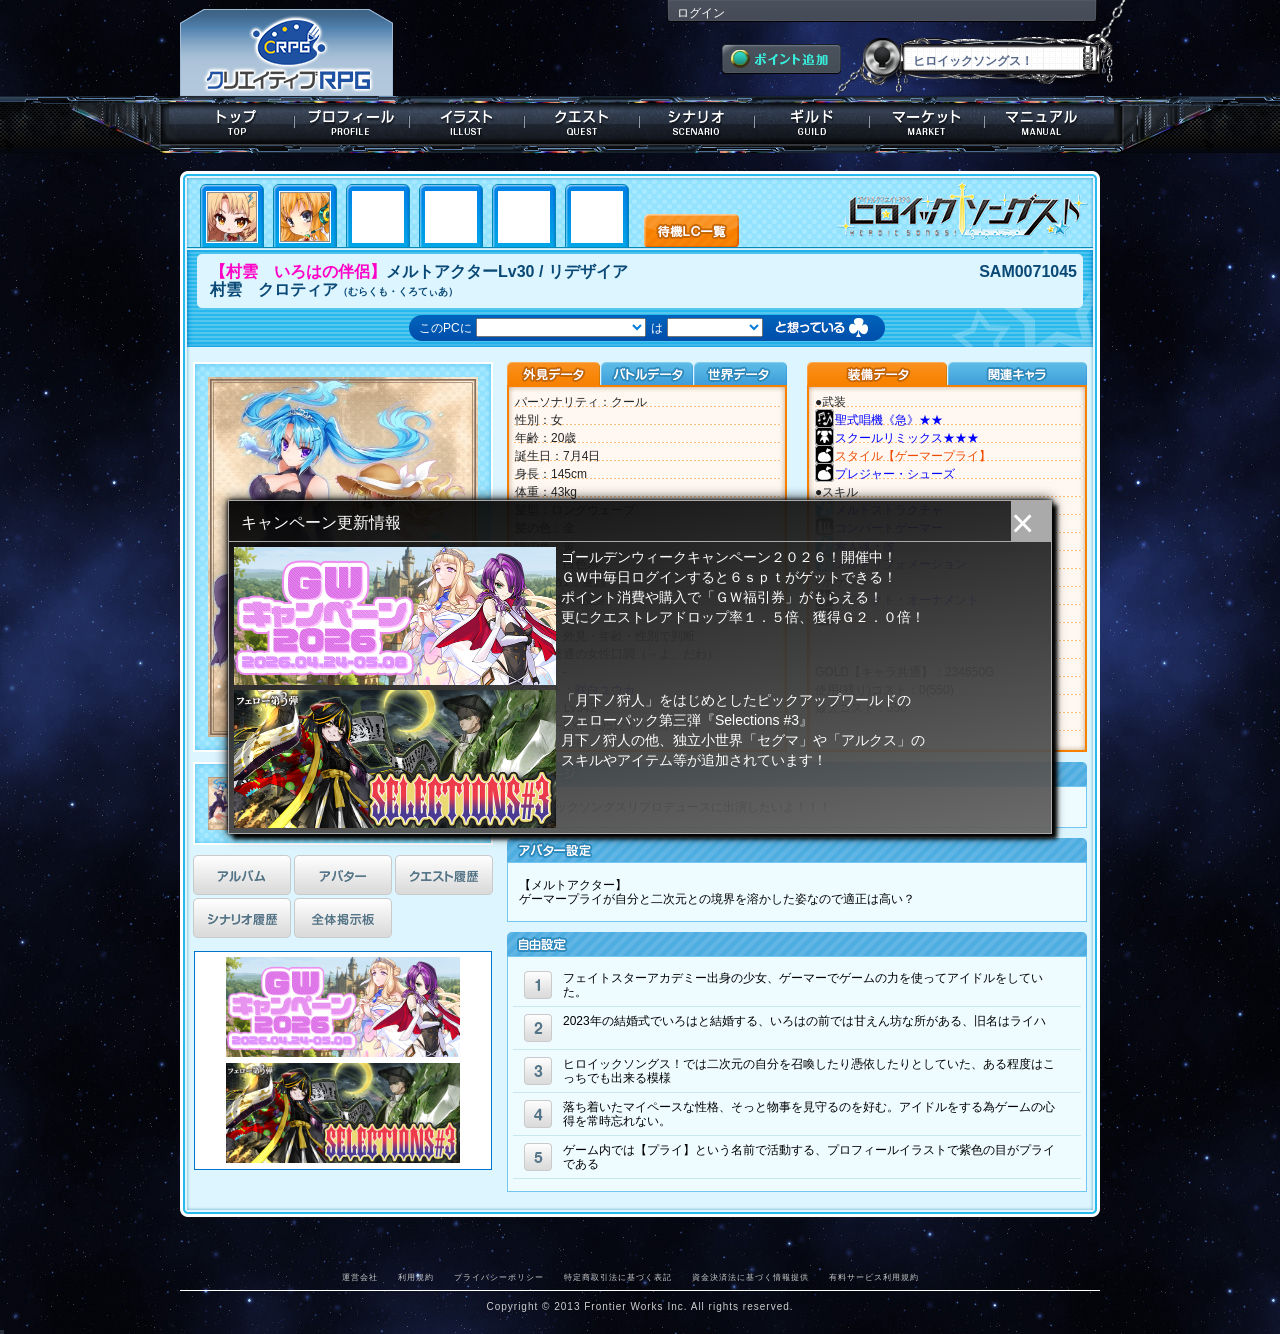 The width and height of the screenshot is (1280, 1334). Describe the element at coordinates (553, 374) in the screenshot. I see `外見データ` at that location.